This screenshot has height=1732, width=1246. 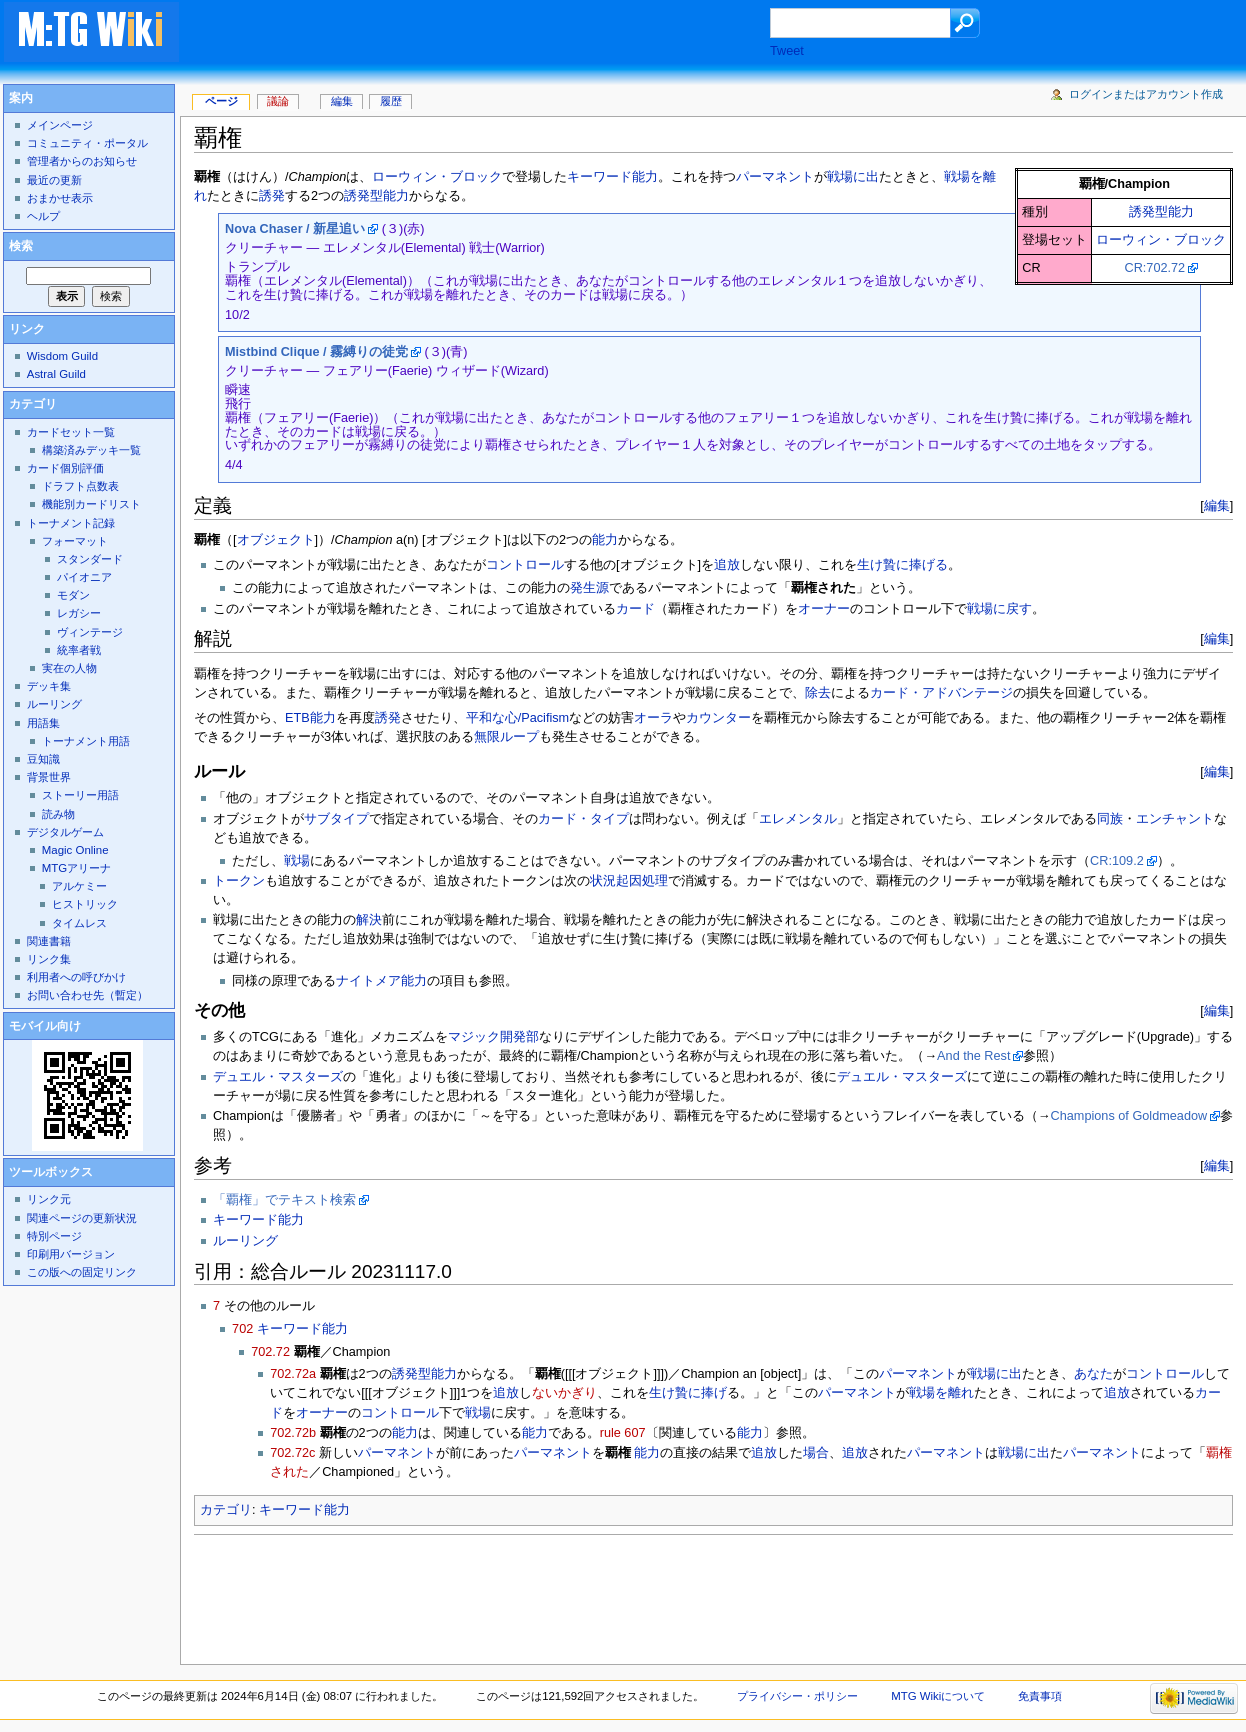 What do you see at coordinates (90, 632) in the screenshot?
I see `ヴィンテージ` at bounding box center [90, 632].